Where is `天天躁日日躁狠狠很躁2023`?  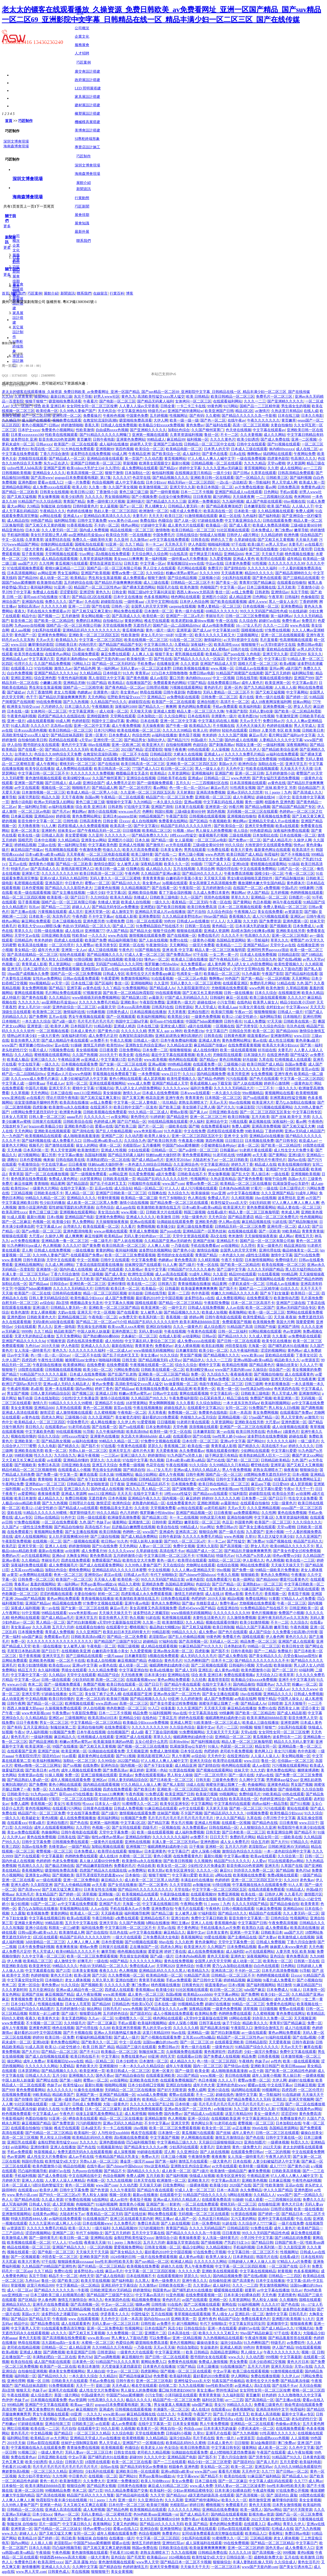
天天躁日日躁狠狠很躁2023 is located at coordinates (220, 2142).